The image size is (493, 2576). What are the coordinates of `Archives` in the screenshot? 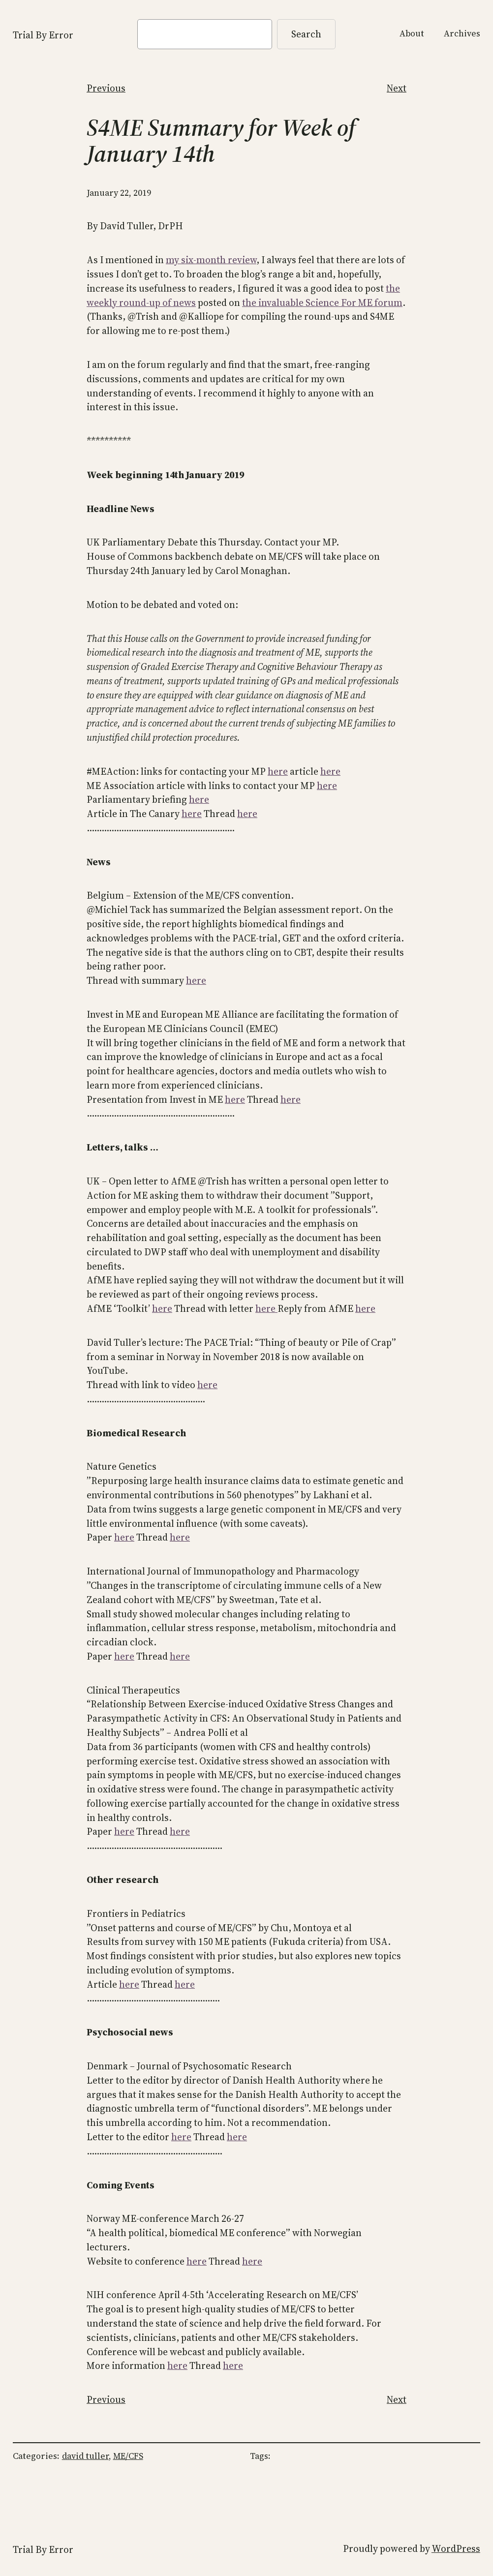 It's located at (462, 33).